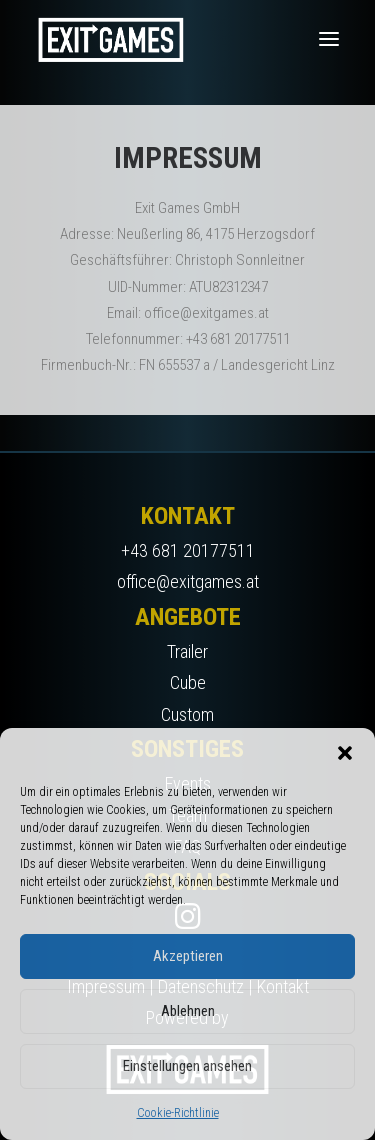  What do you see at coordinates (345, 753) in the screenshot?
I see `[button]` at bounding box center [345, 753].